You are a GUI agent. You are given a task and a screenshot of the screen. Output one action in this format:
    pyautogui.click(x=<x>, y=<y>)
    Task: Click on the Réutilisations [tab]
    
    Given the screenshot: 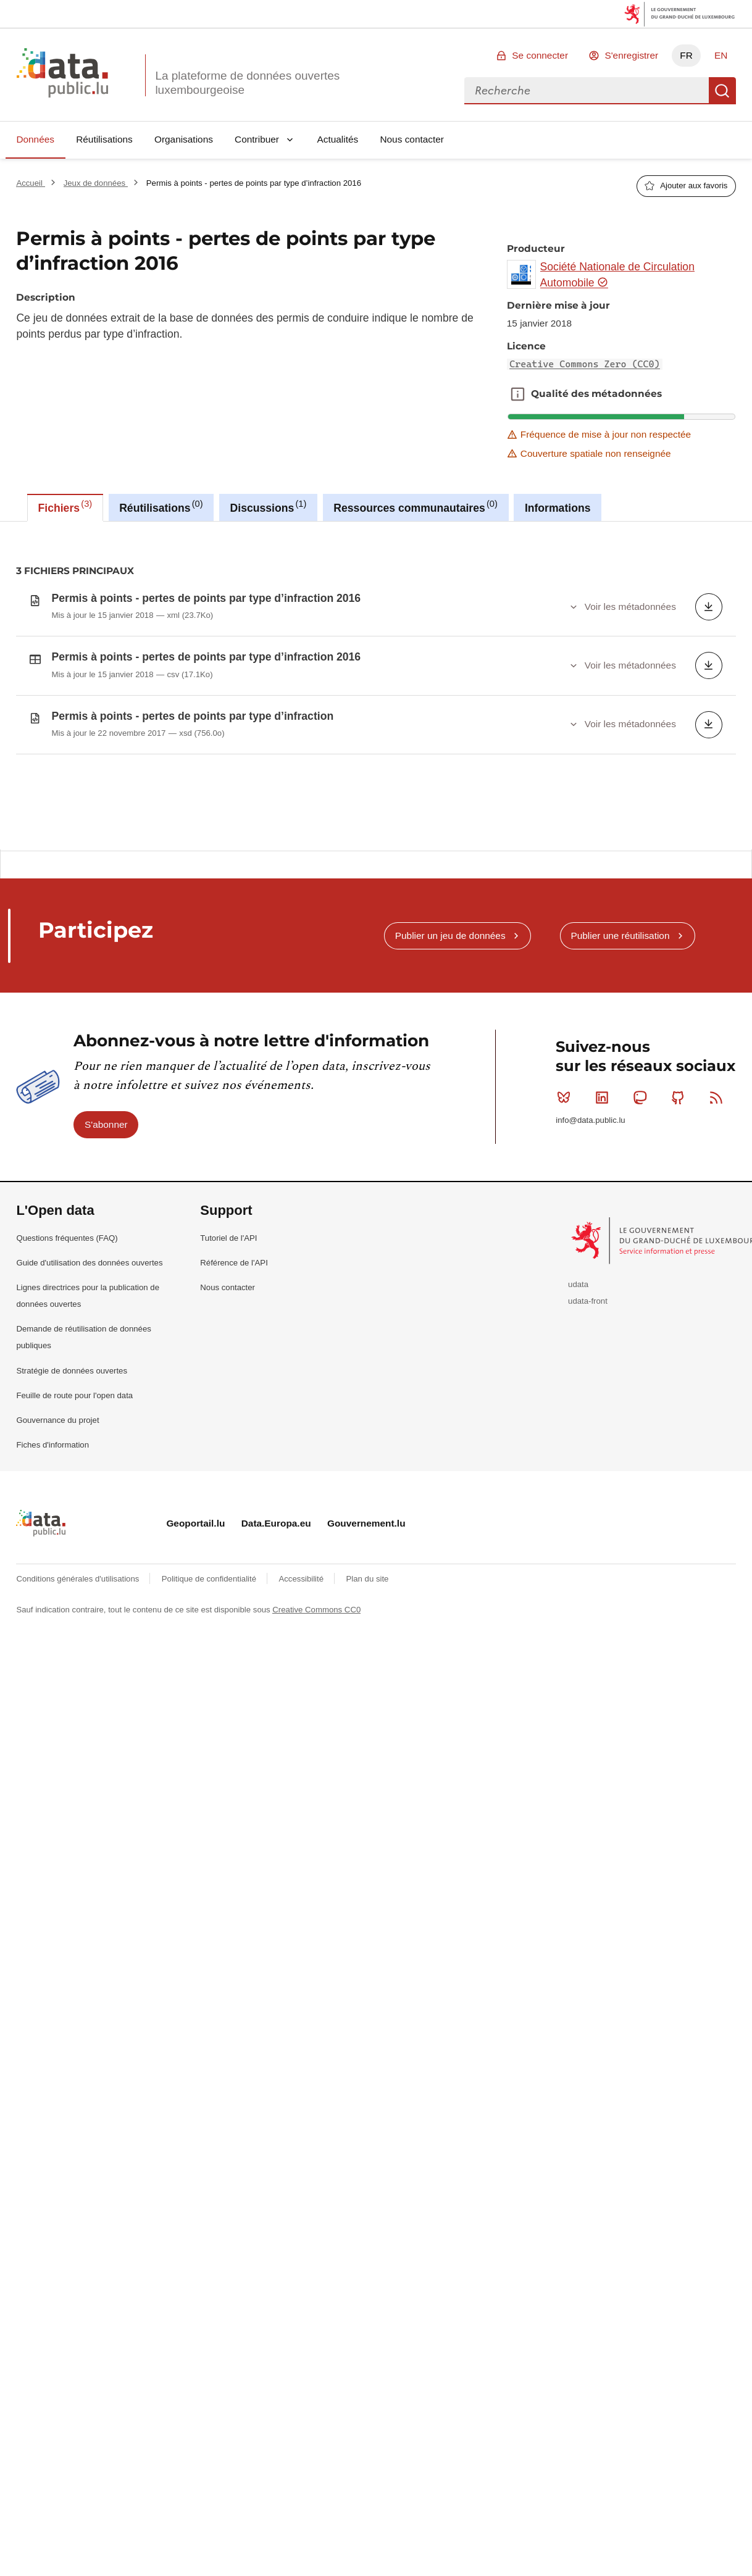 What is the action you would take?
    pyautogui.click(x=161, y=506)
    